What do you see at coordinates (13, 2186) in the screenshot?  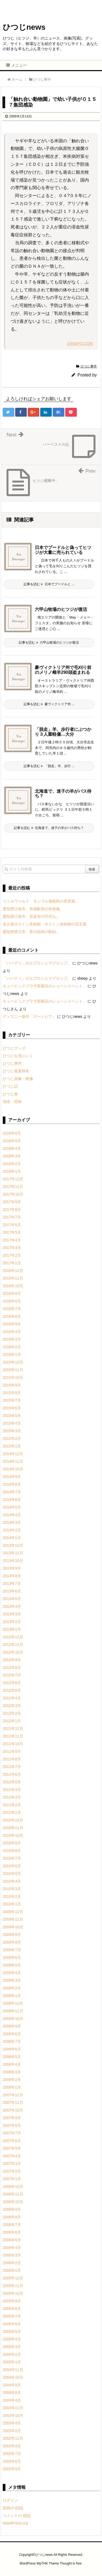 I see `2006年12月` at bounding box center [13, 2186].